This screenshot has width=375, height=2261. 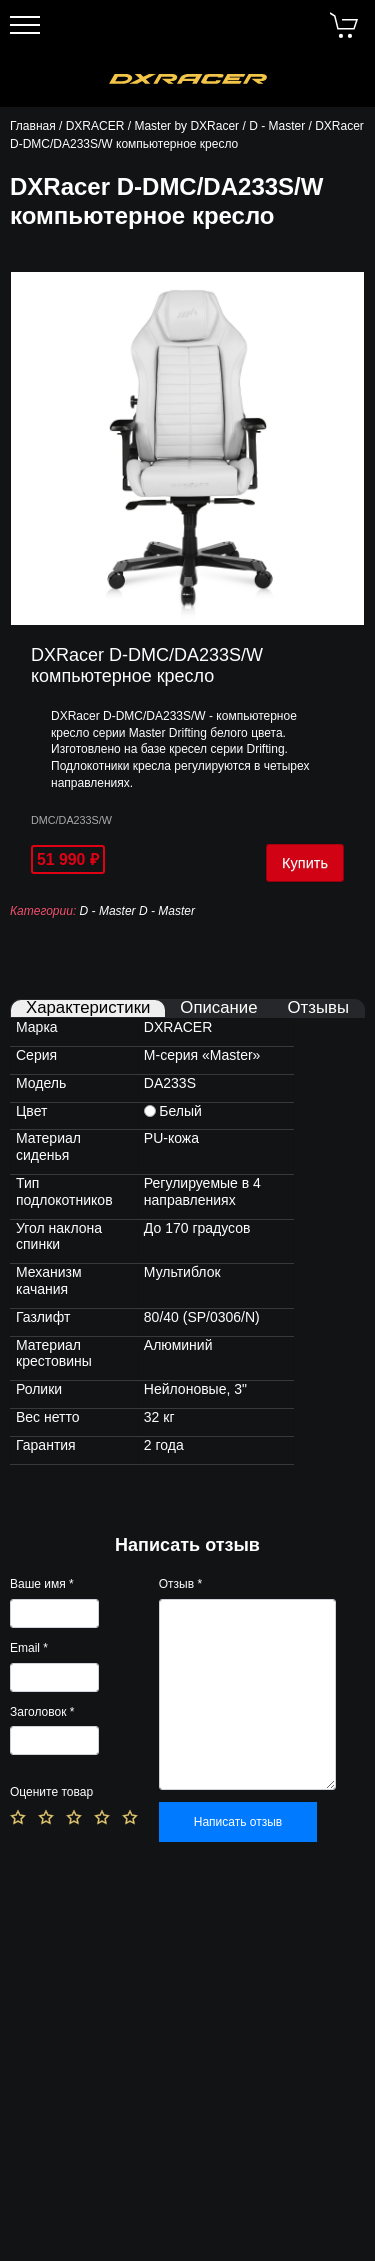 I want to click on Написать отзыв, so click(x=238, y=1822).